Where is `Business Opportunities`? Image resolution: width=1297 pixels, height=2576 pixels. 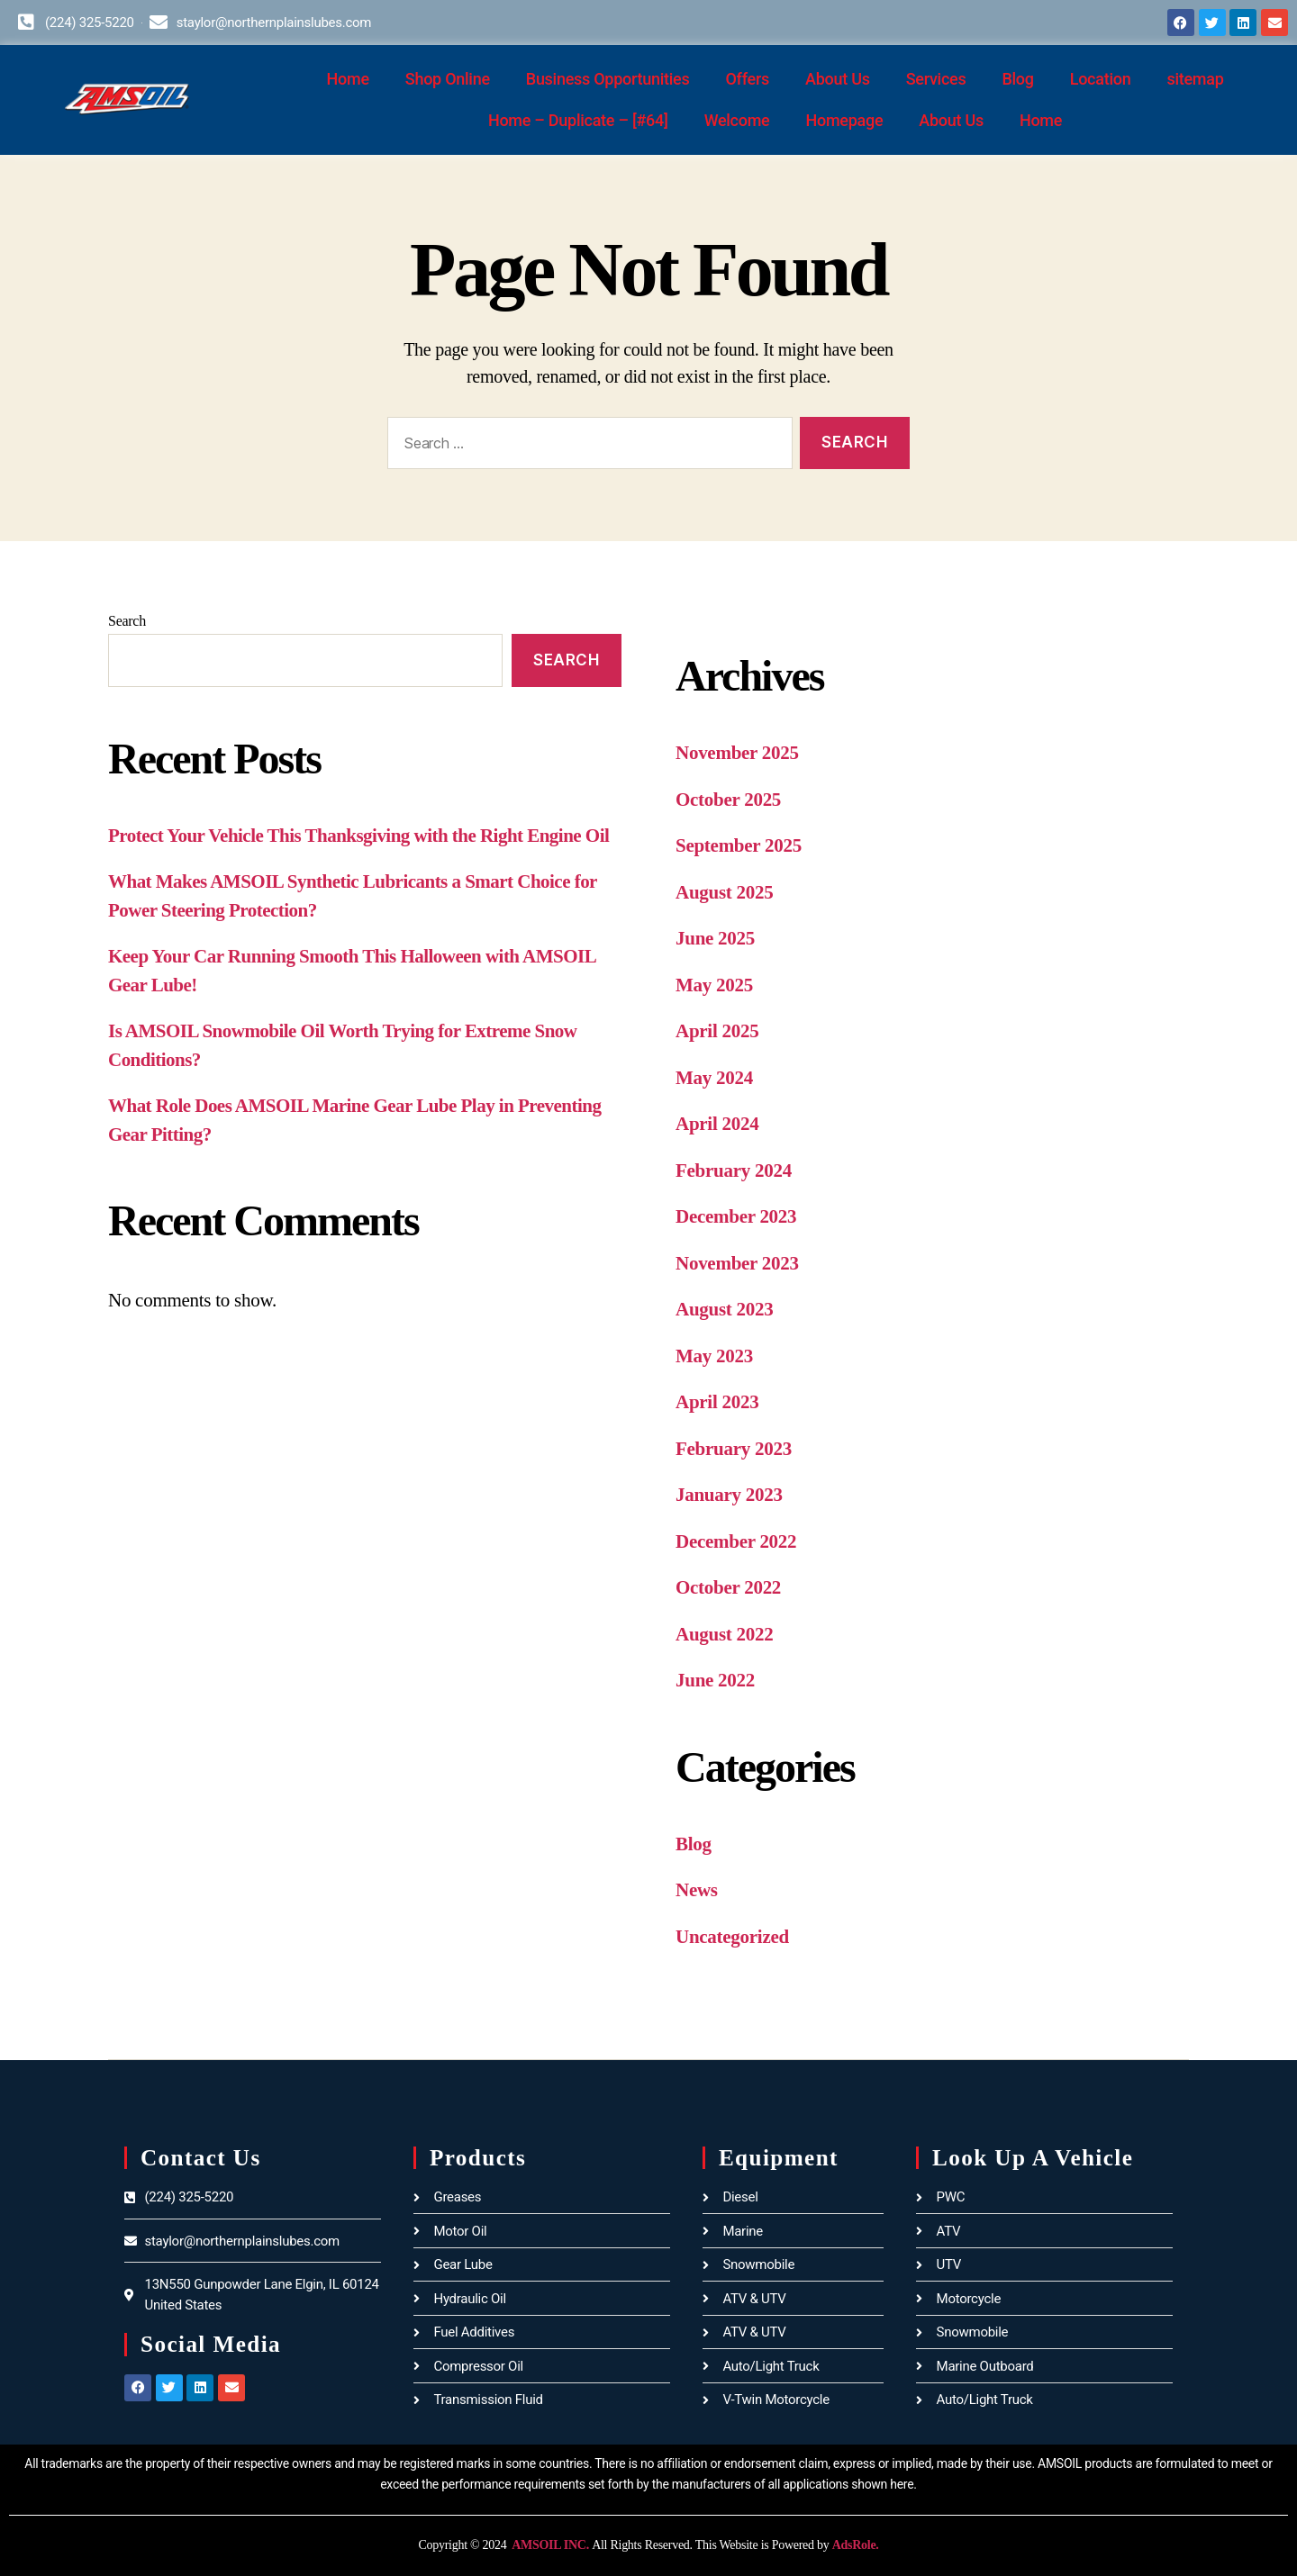
Business Opportunities is located at coordinates (608, 78).